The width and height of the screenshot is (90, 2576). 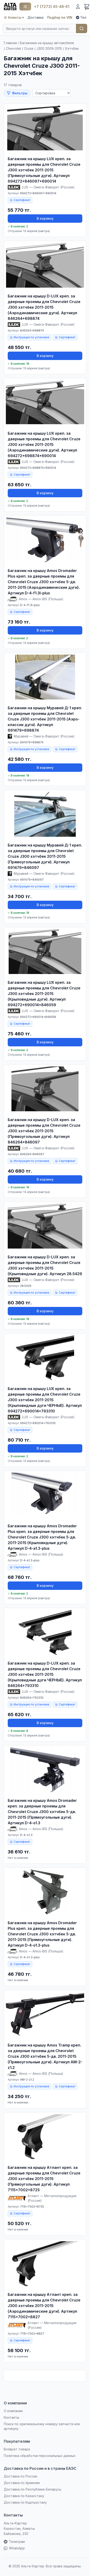 What do you see at coordinates (30, 1957) in the screenshot?
I see `D-4-o1.3-plus` at bounding box center [30, 1957].